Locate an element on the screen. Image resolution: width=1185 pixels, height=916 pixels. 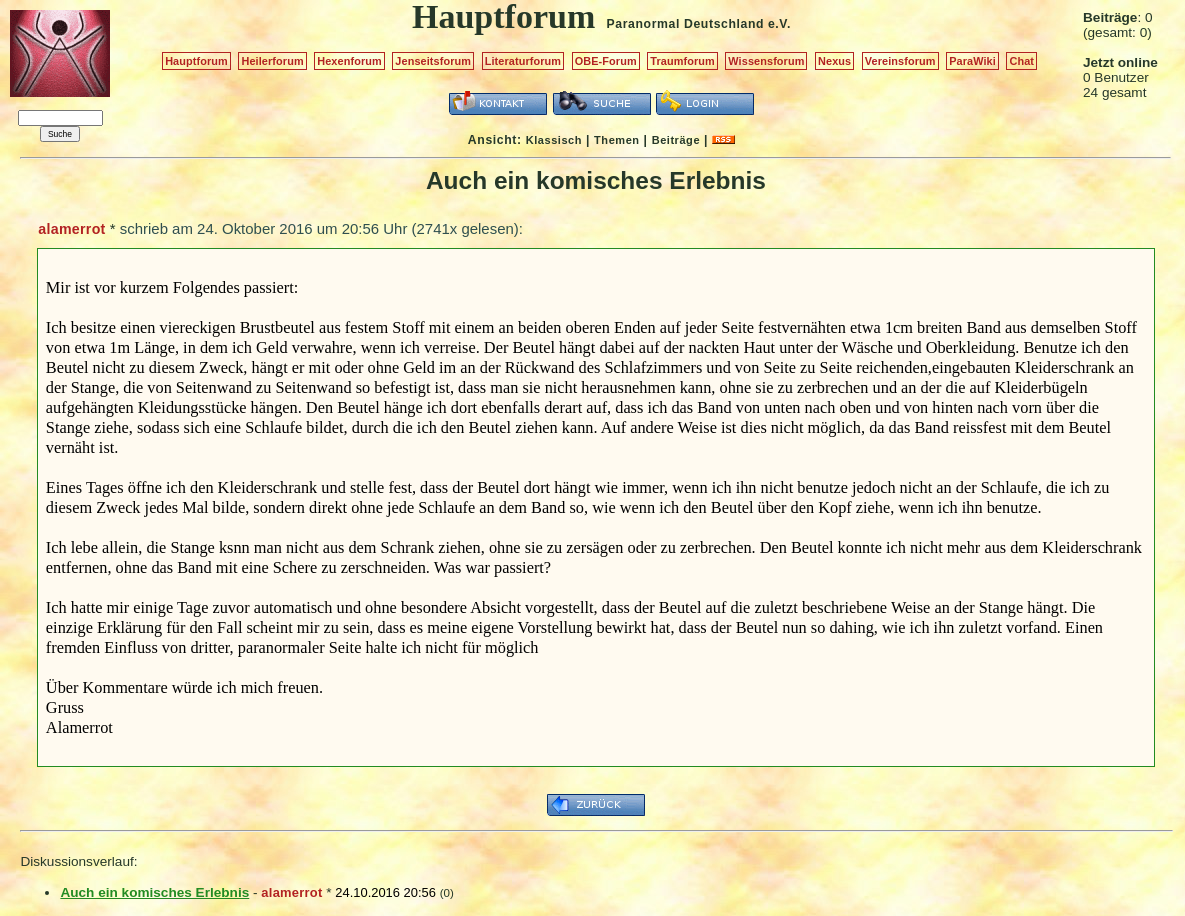
OBE-Forum is located at coordinates (606, 61).